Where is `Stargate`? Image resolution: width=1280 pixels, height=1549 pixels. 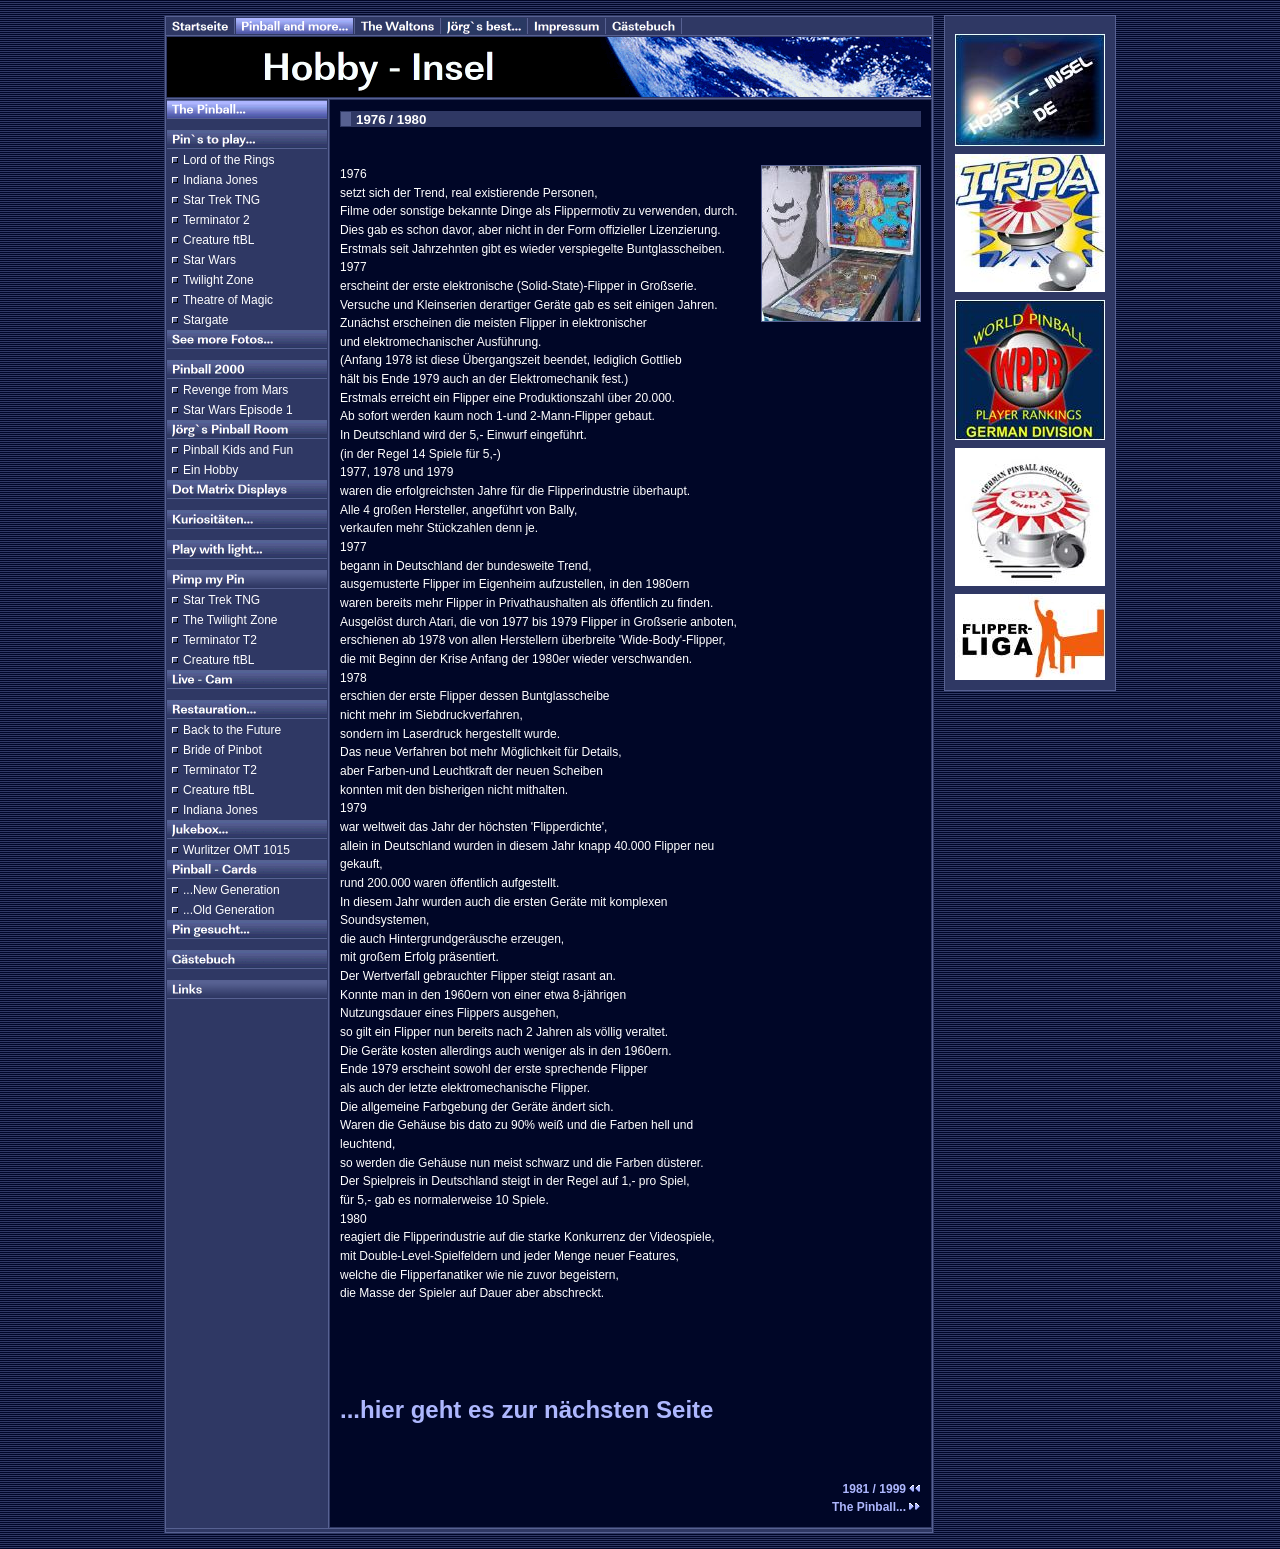
Stargate is located at coordinates (205, 320).